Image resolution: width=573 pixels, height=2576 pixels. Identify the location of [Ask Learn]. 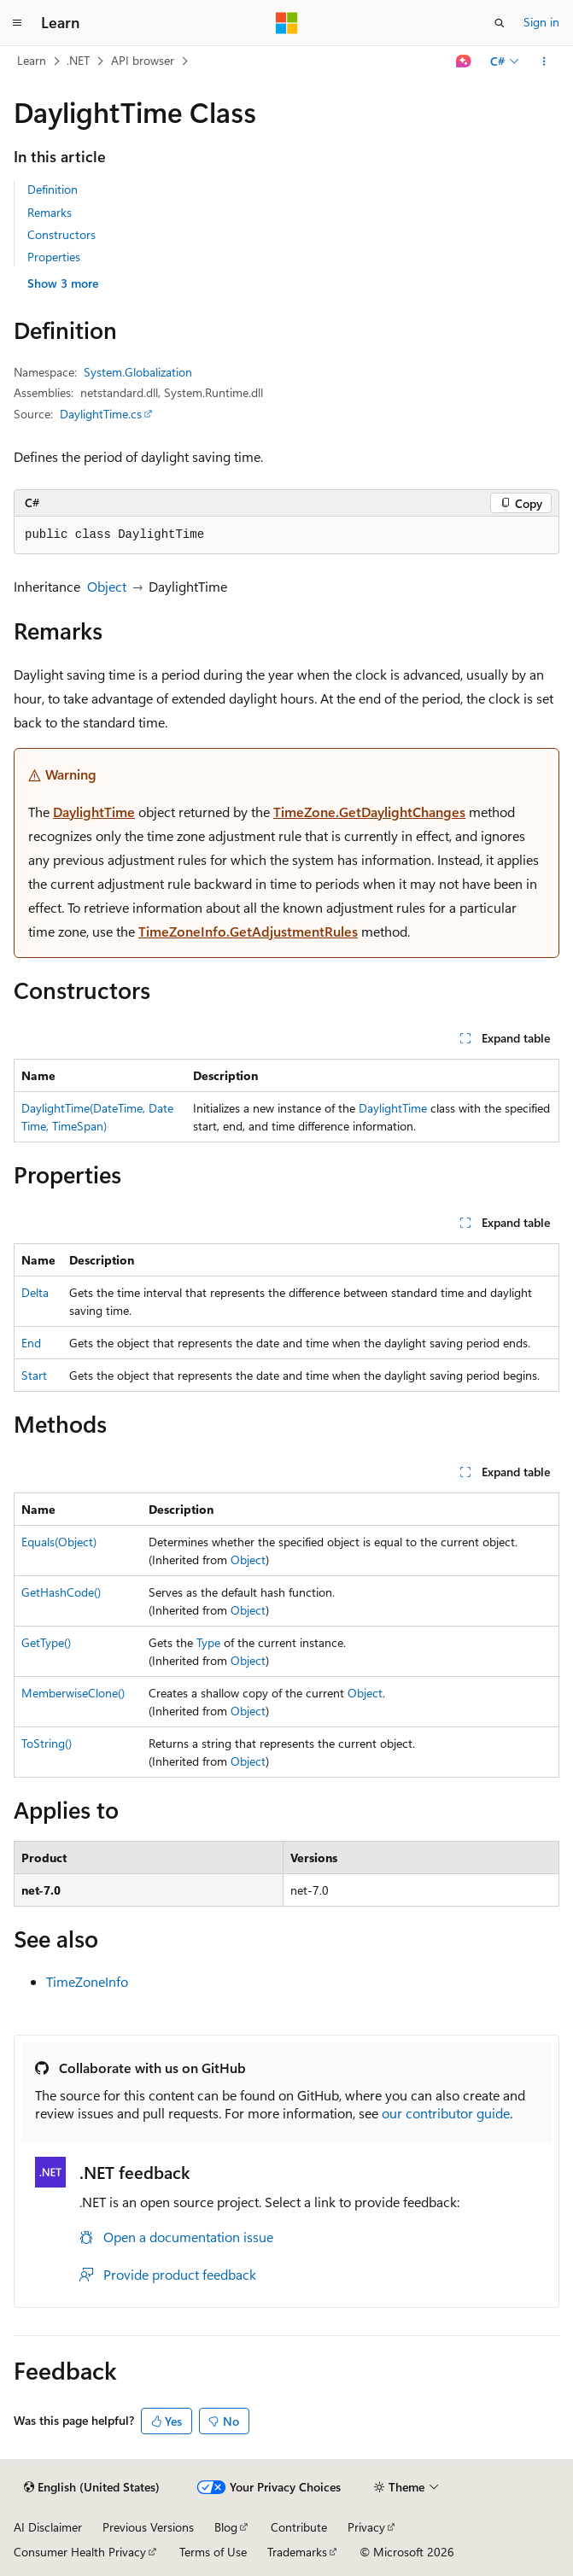
(464, 61).